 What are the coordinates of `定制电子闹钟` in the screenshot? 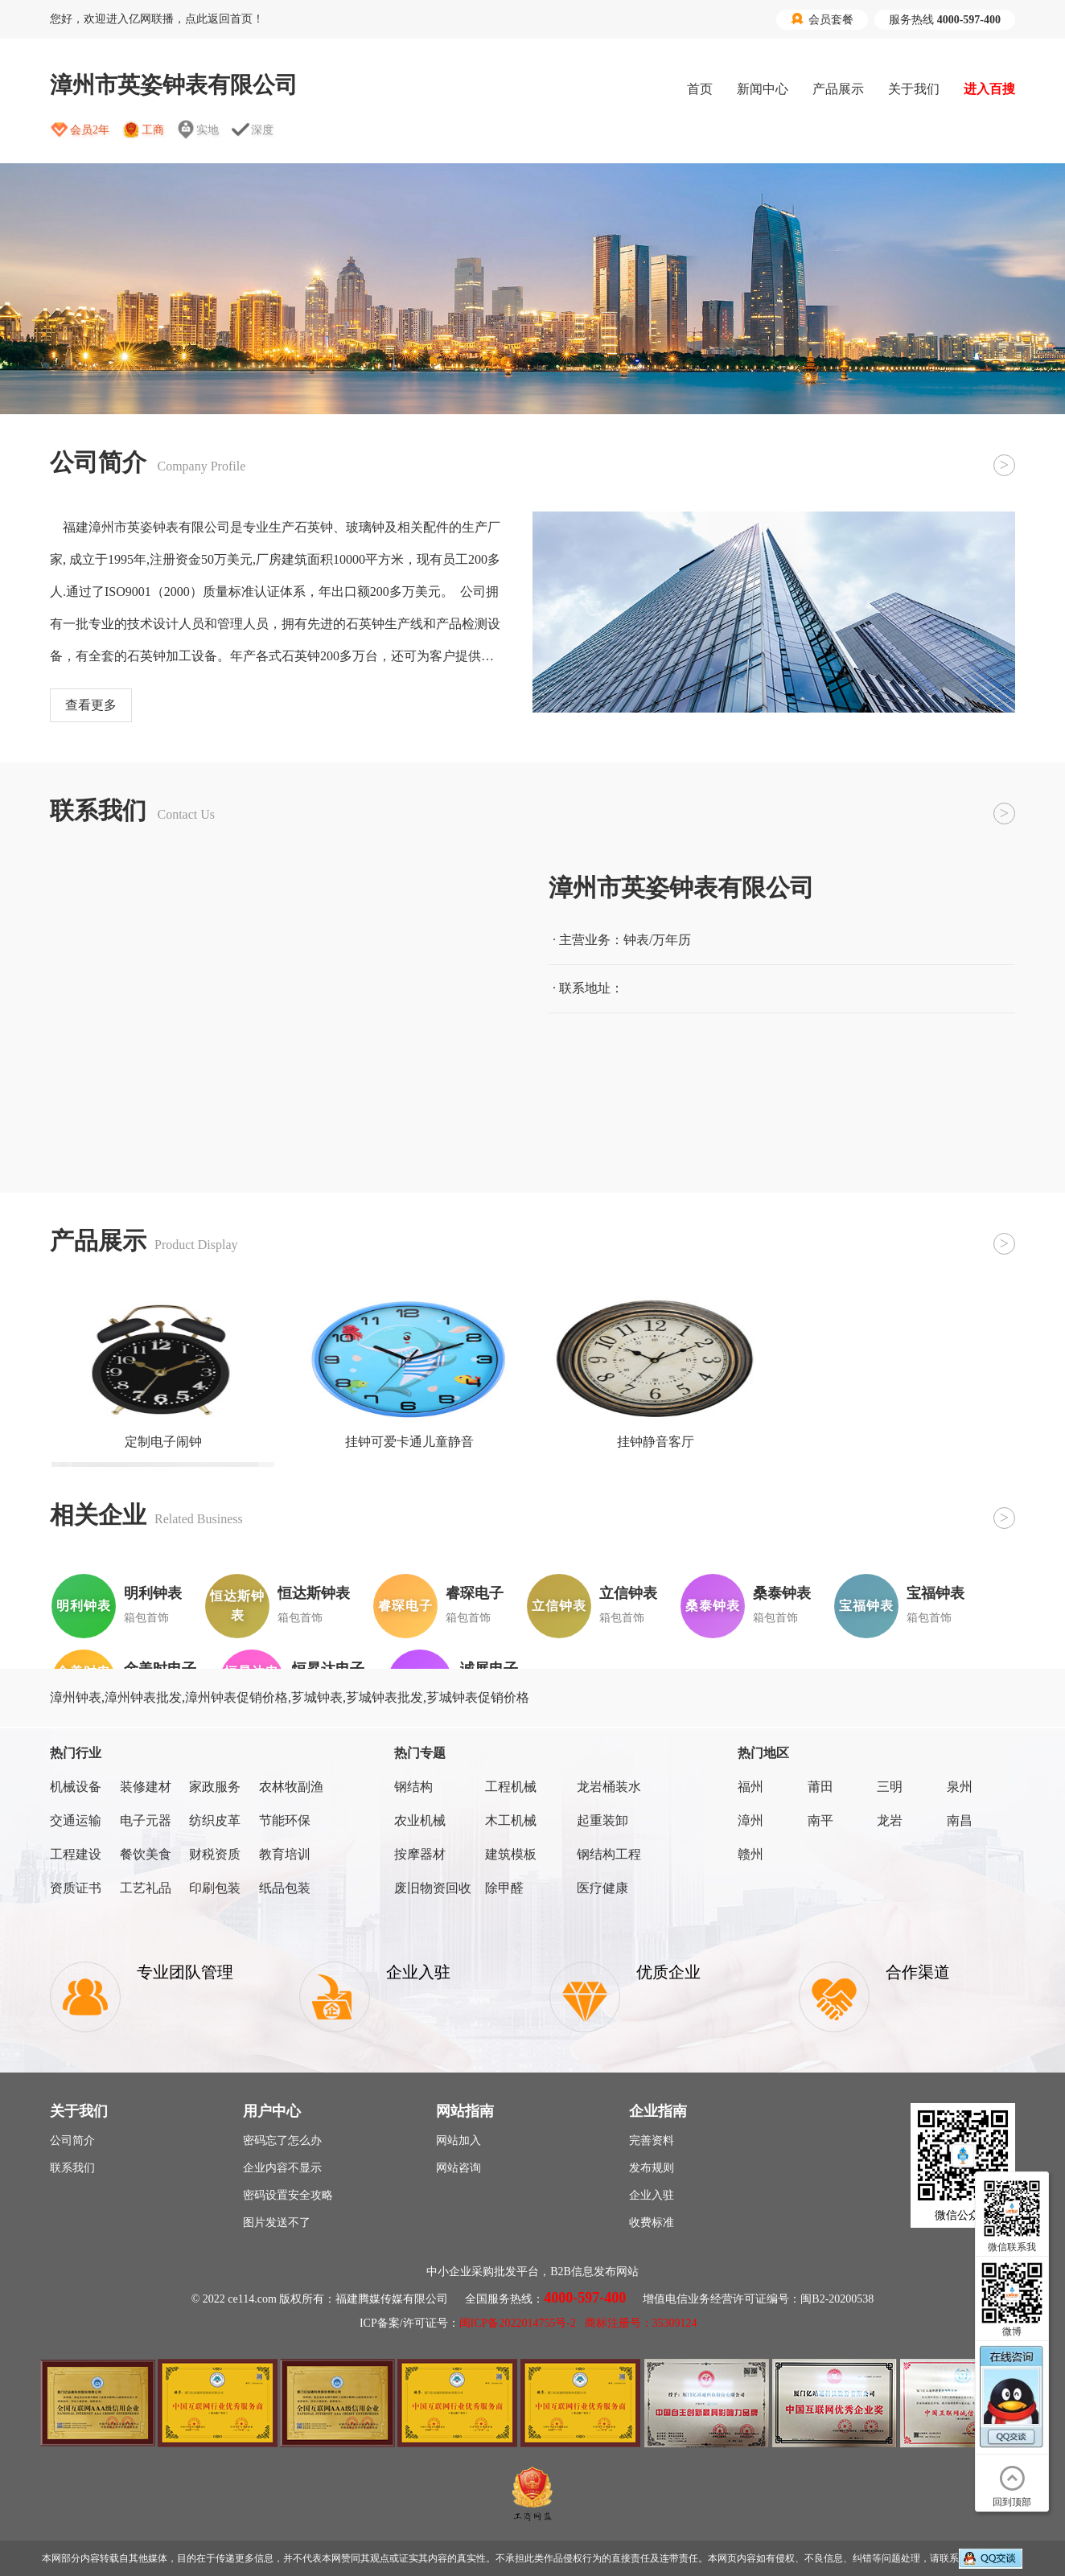 It's located at (163, 1441).